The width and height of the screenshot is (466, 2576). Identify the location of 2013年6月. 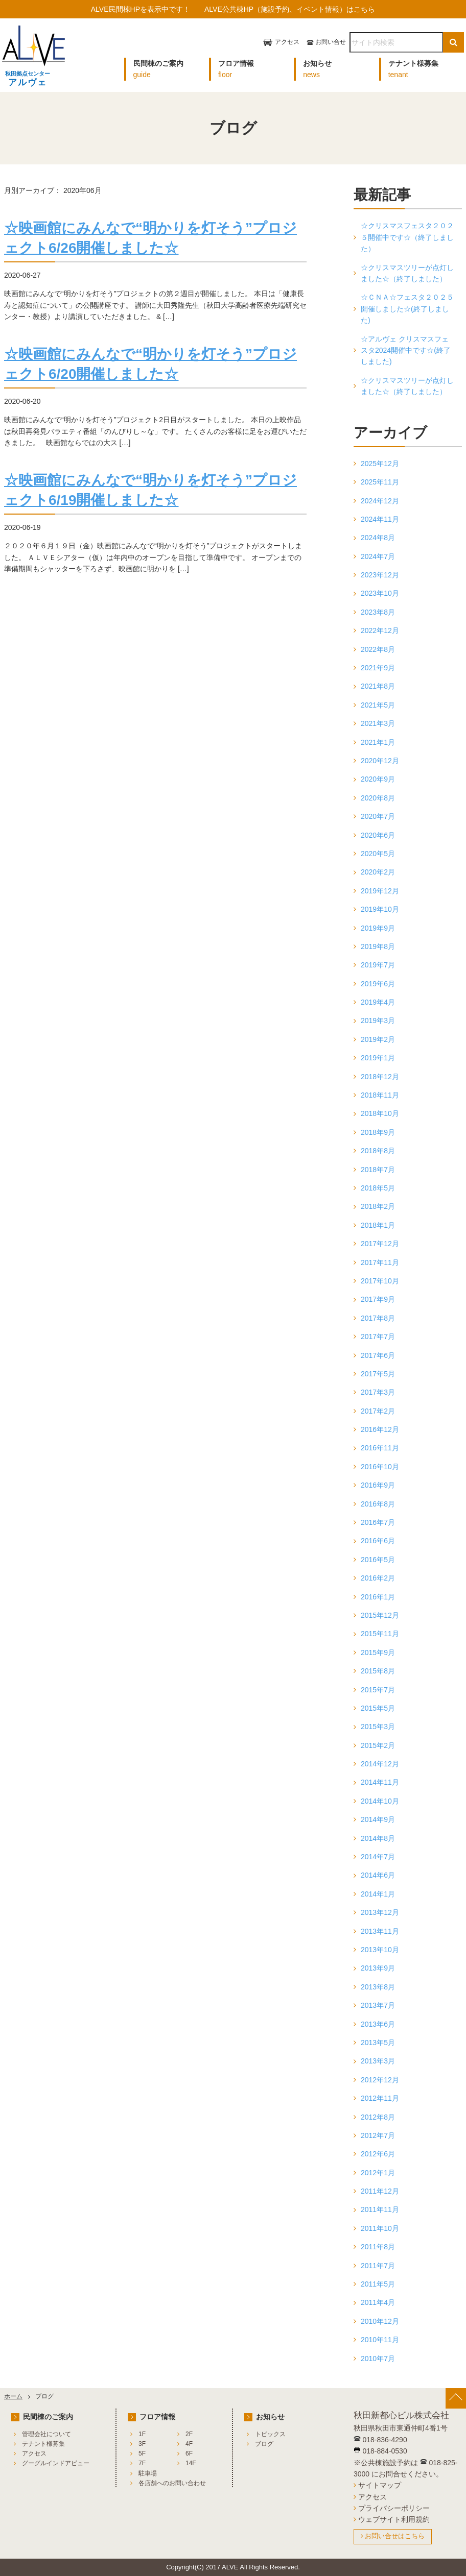
(378, 2024).